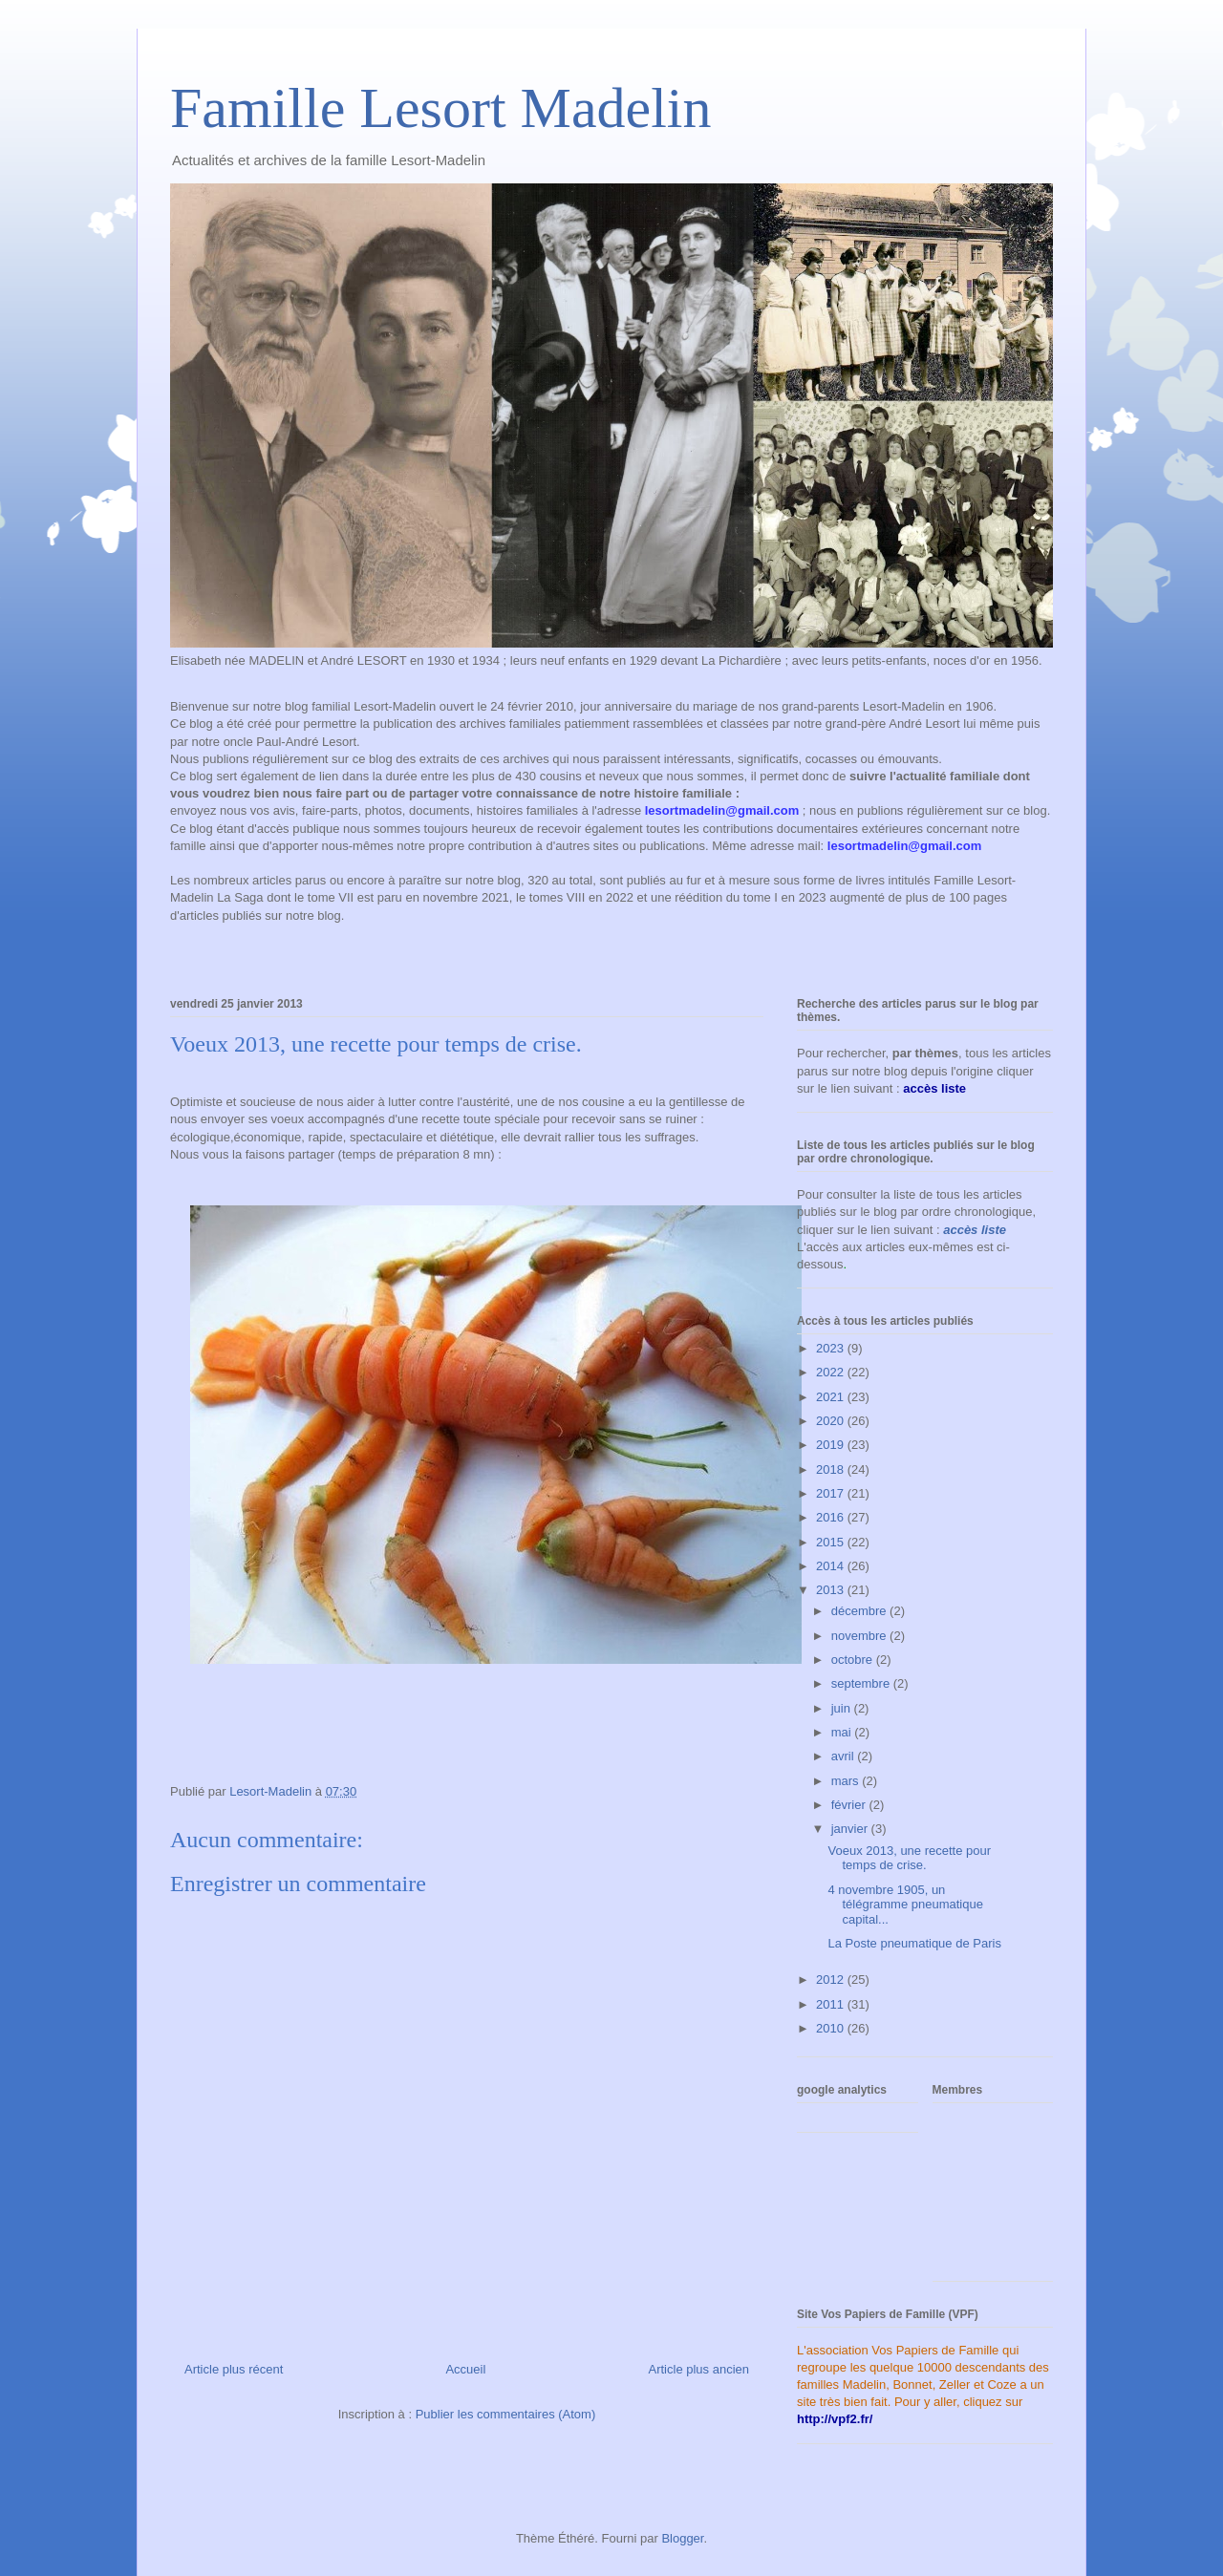 This screenshot has width=1223, height=2576. I want to click on 2021, so click(832, 1397).